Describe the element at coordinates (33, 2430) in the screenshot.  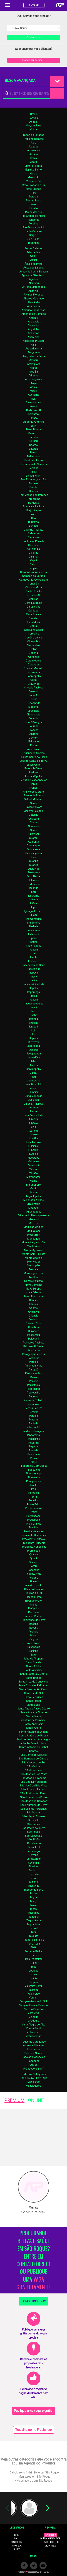
I see `Trabalhe como Freelancer` at that location.